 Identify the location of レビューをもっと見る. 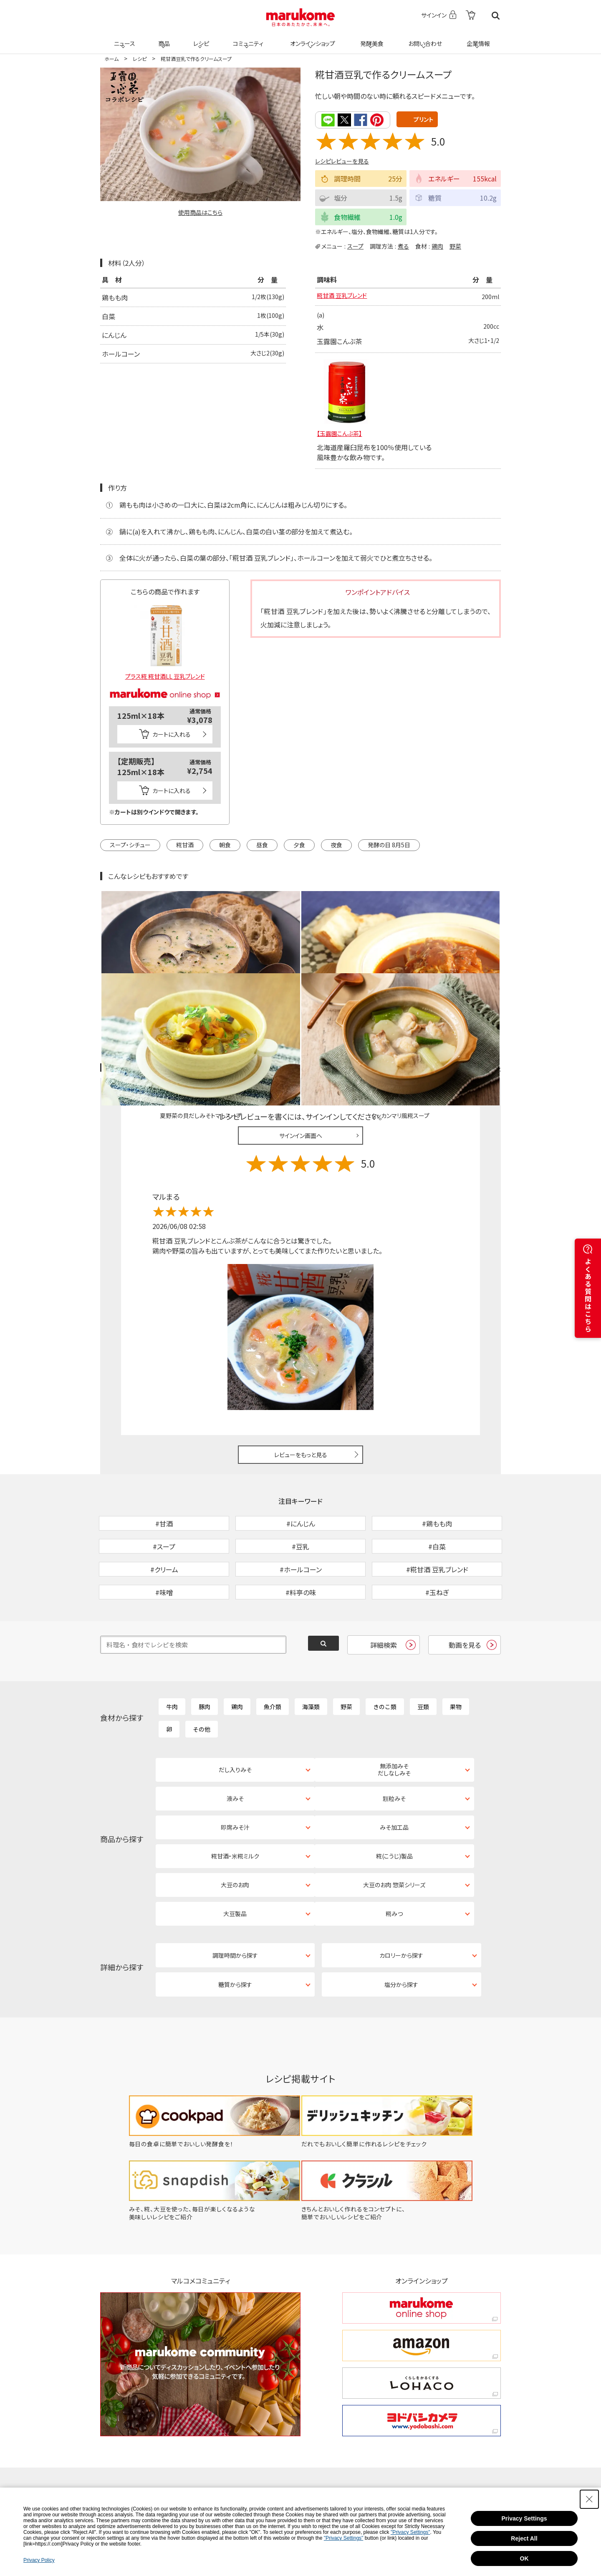
(300, 1366).